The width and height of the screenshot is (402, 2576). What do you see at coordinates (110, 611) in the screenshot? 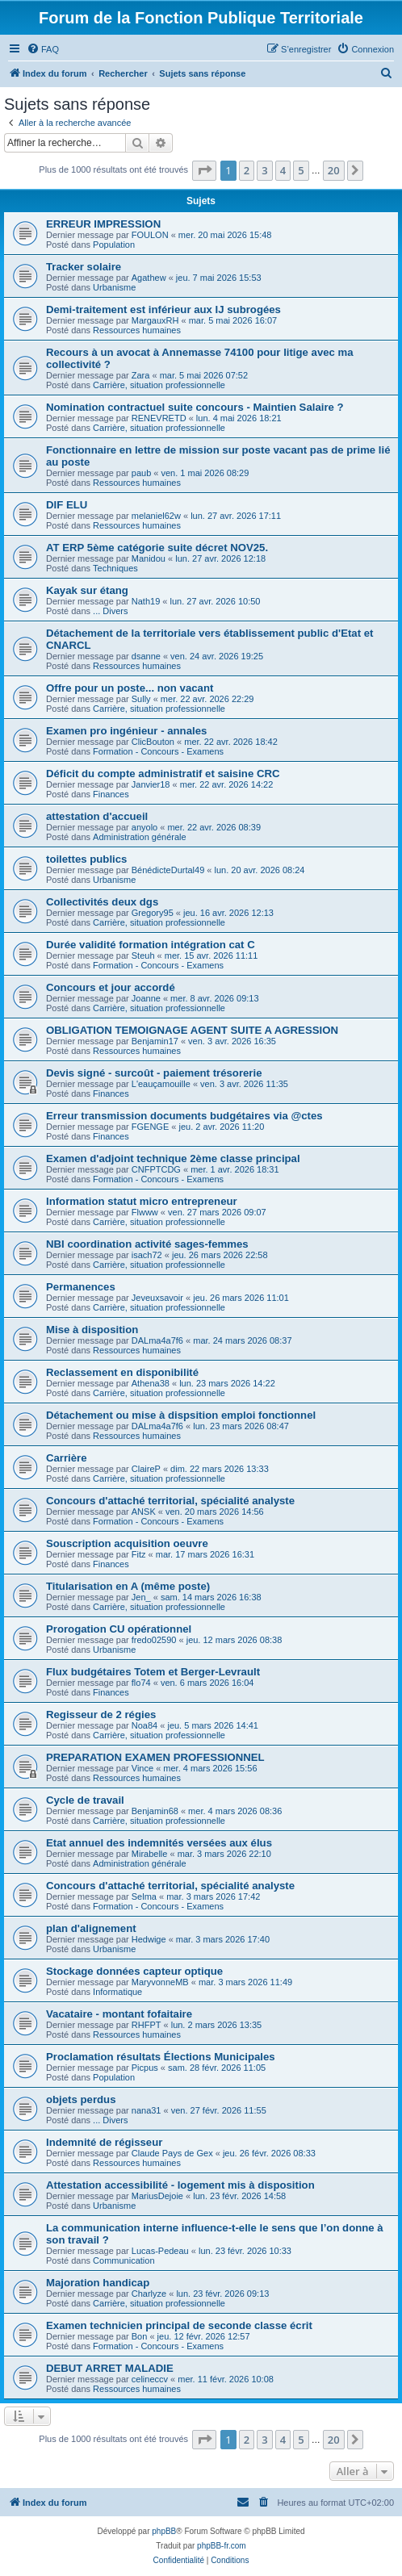
I see `... Divers` at bounding box center [110, 611].